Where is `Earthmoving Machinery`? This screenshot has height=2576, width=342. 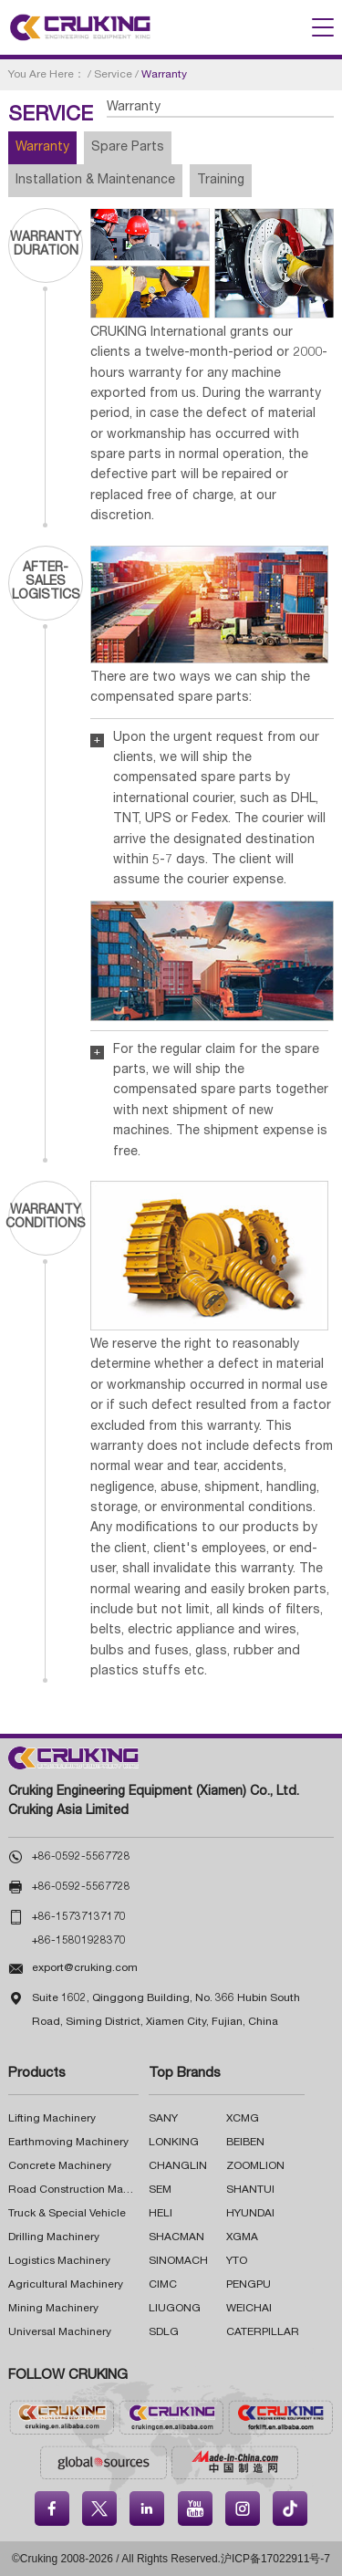
Earthmoving Machinery is located at coordinates (68, 2142).